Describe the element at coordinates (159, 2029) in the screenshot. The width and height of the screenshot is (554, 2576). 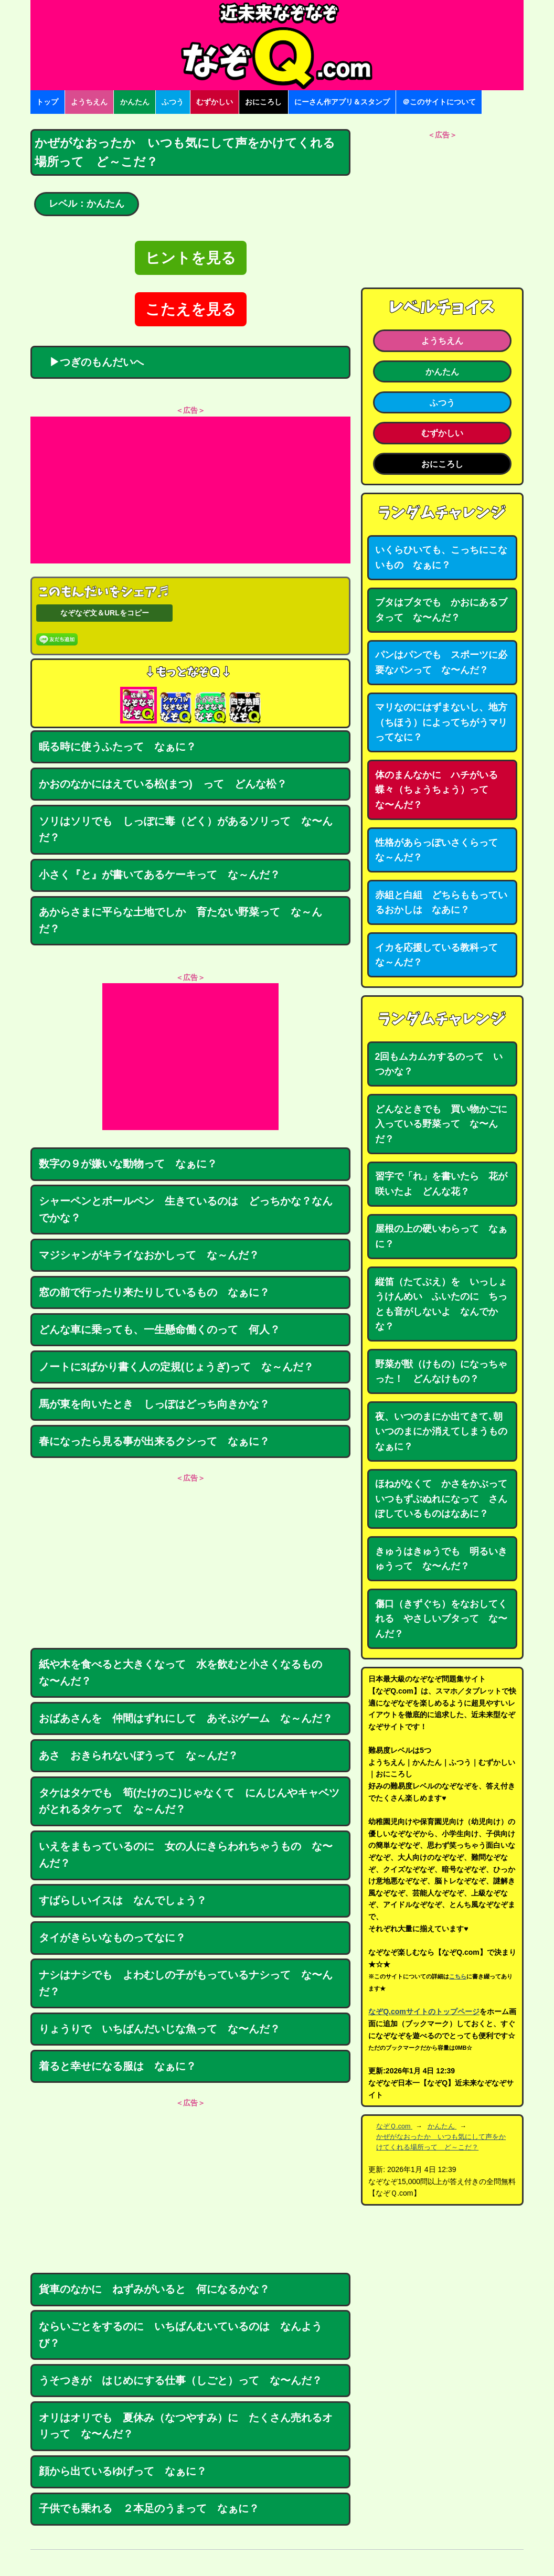
I see `りょうりで いちばんだいじな魚って な〜んだ？` at that location.